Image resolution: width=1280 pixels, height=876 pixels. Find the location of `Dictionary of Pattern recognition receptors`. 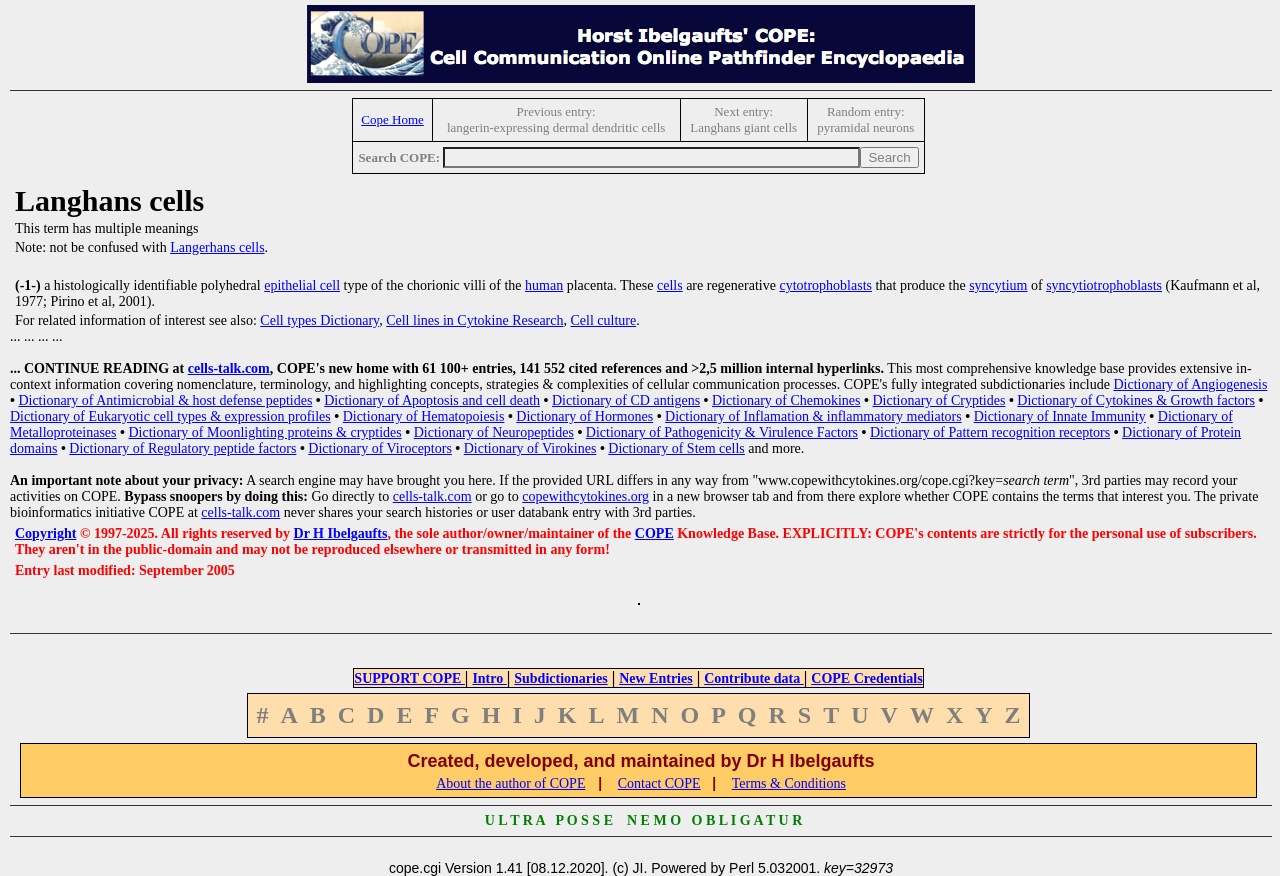

Dictionary of Pattern recognition receptors is located at coordinates (990, 432).